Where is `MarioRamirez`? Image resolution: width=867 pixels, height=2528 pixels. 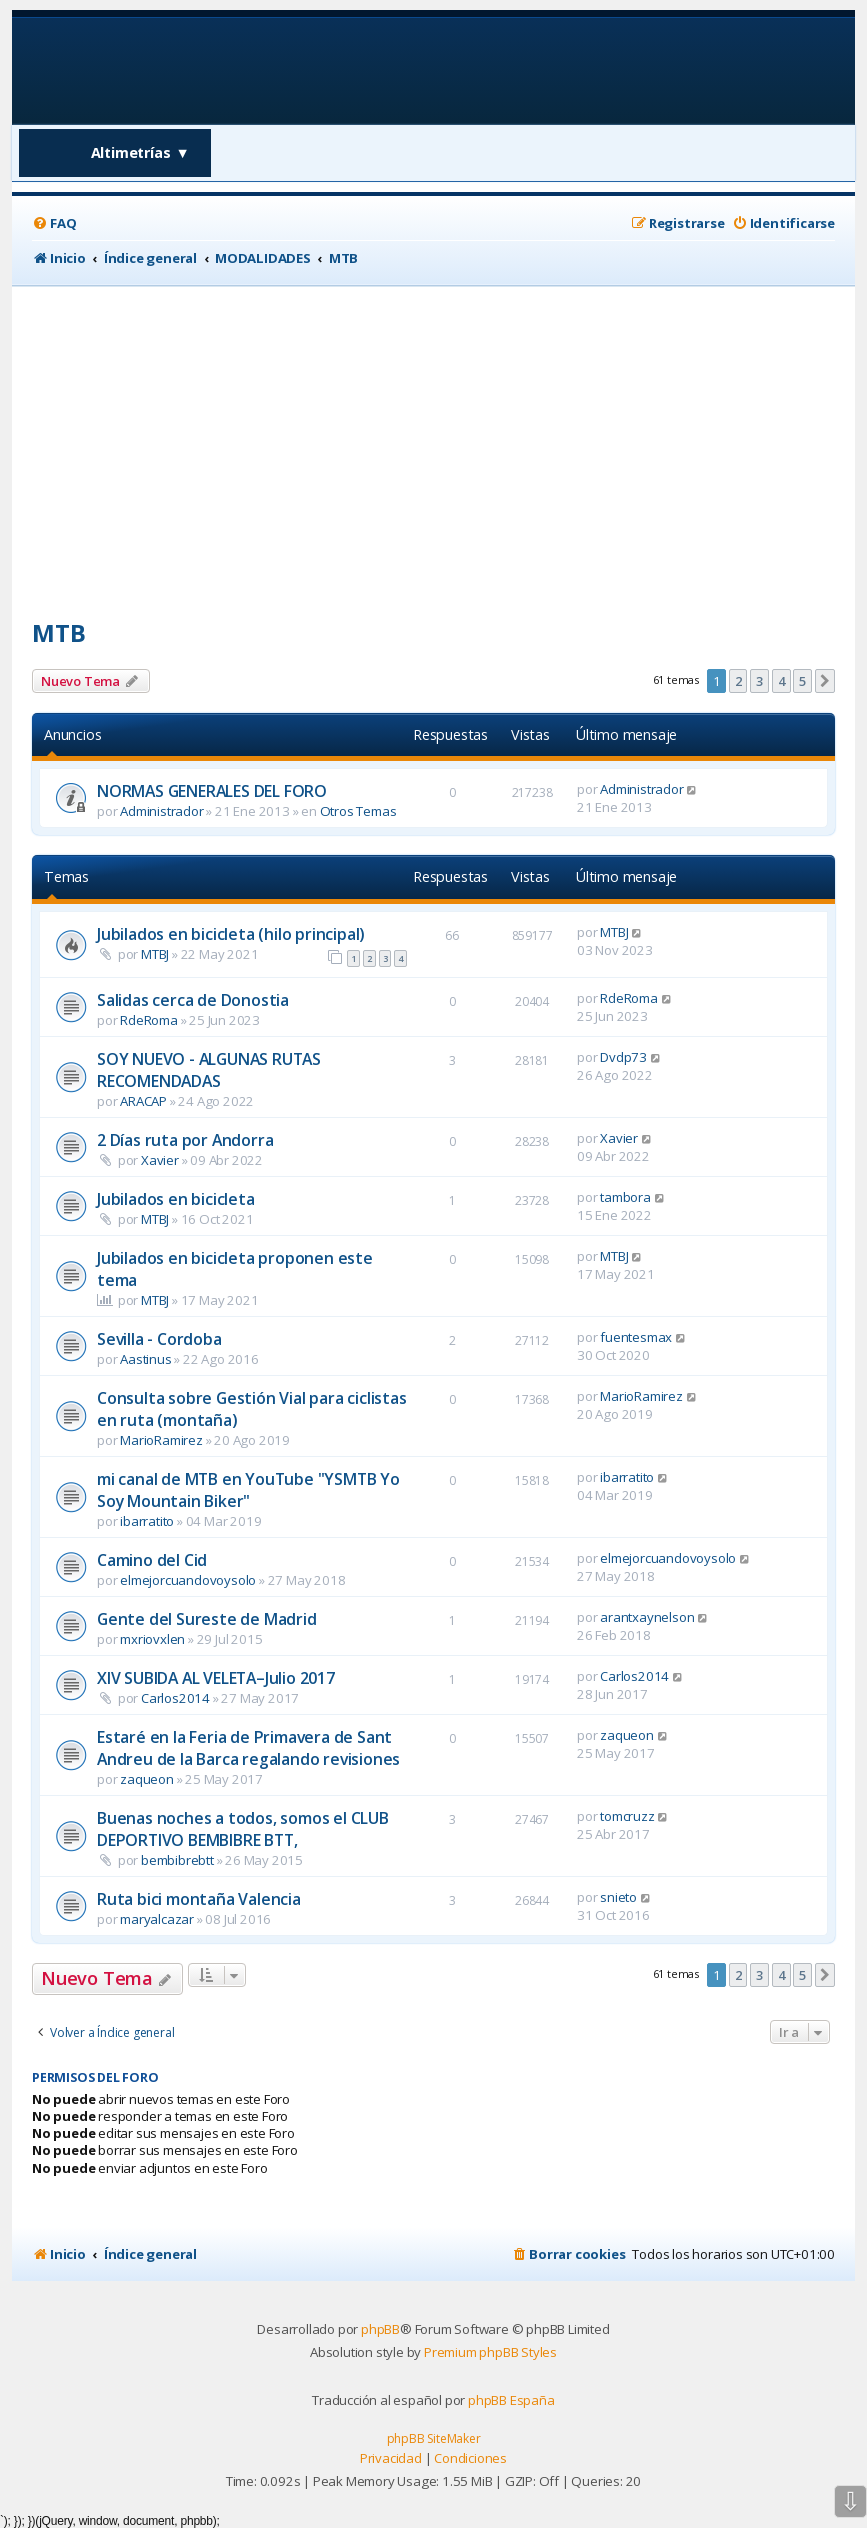 MarioRamirez is located at coordinates (161, 1440).